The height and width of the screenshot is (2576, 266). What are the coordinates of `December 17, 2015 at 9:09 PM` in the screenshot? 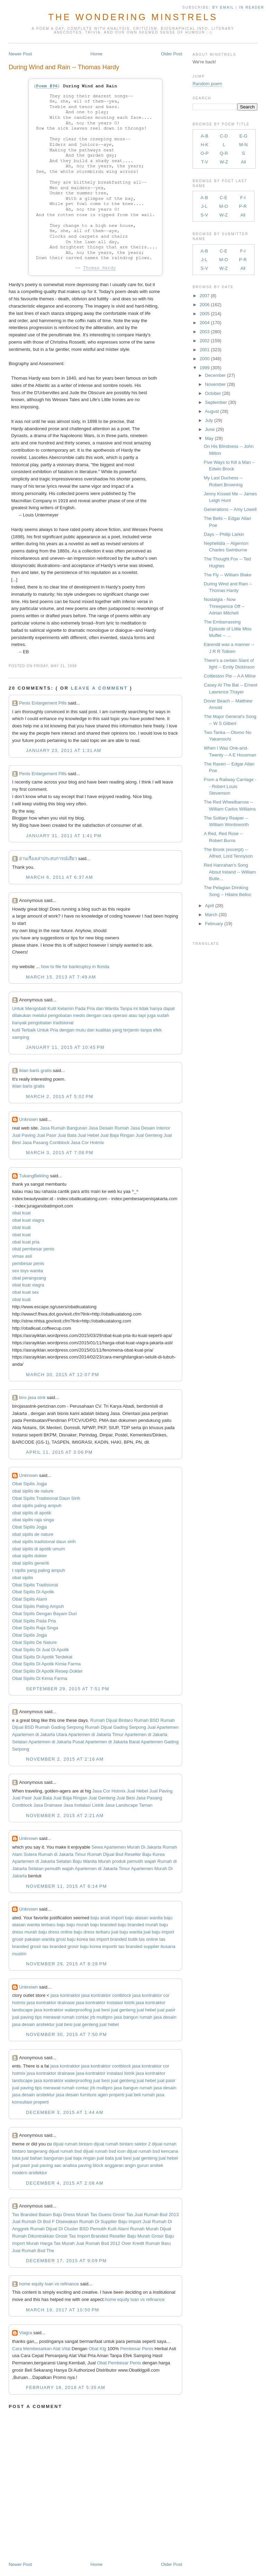 It's located at (66, 2260).